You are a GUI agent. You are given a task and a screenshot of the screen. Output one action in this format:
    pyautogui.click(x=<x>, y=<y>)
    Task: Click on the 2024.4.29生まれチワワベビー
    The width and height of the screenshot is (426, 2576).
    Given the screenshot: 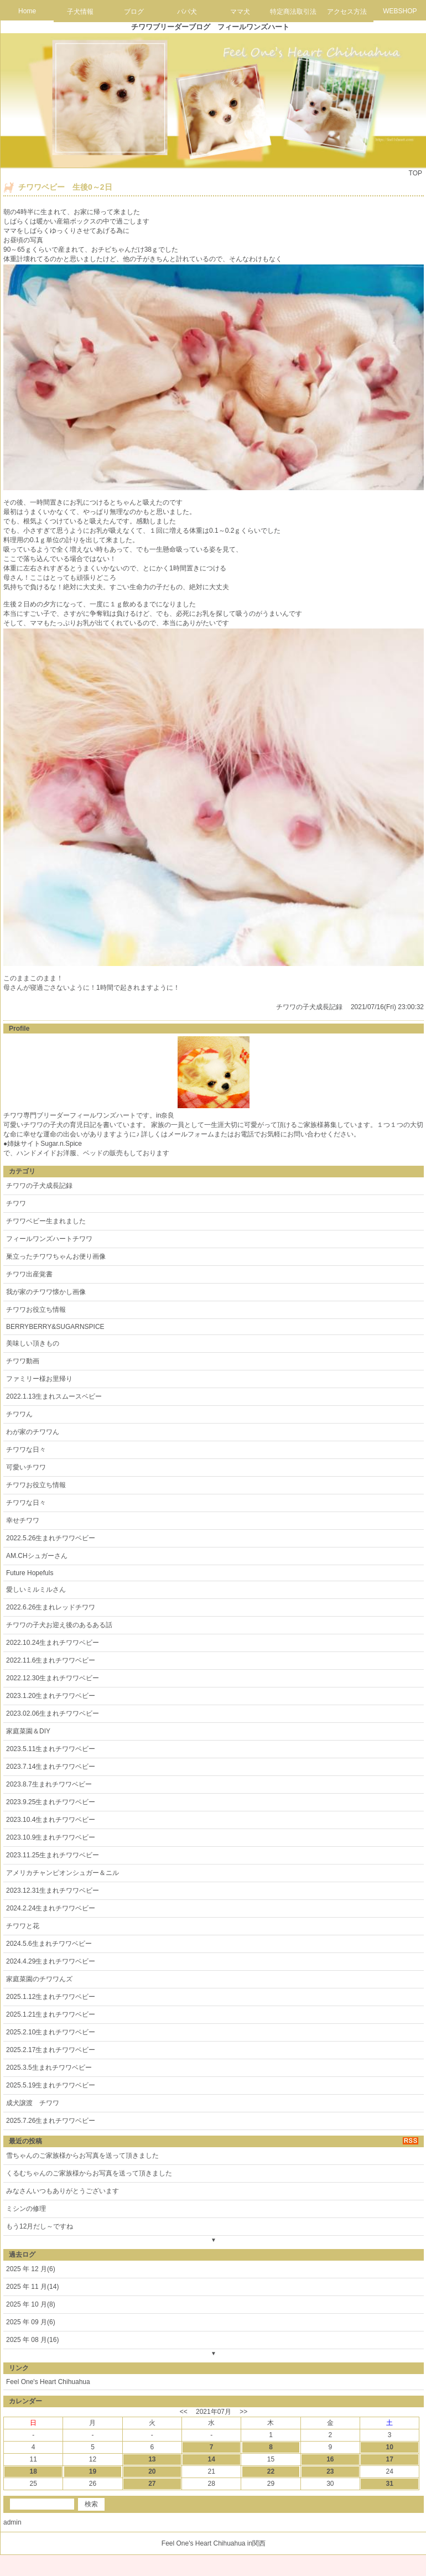 What is the action you would take?
    pyautogui.click(x=50, y=1961)
    